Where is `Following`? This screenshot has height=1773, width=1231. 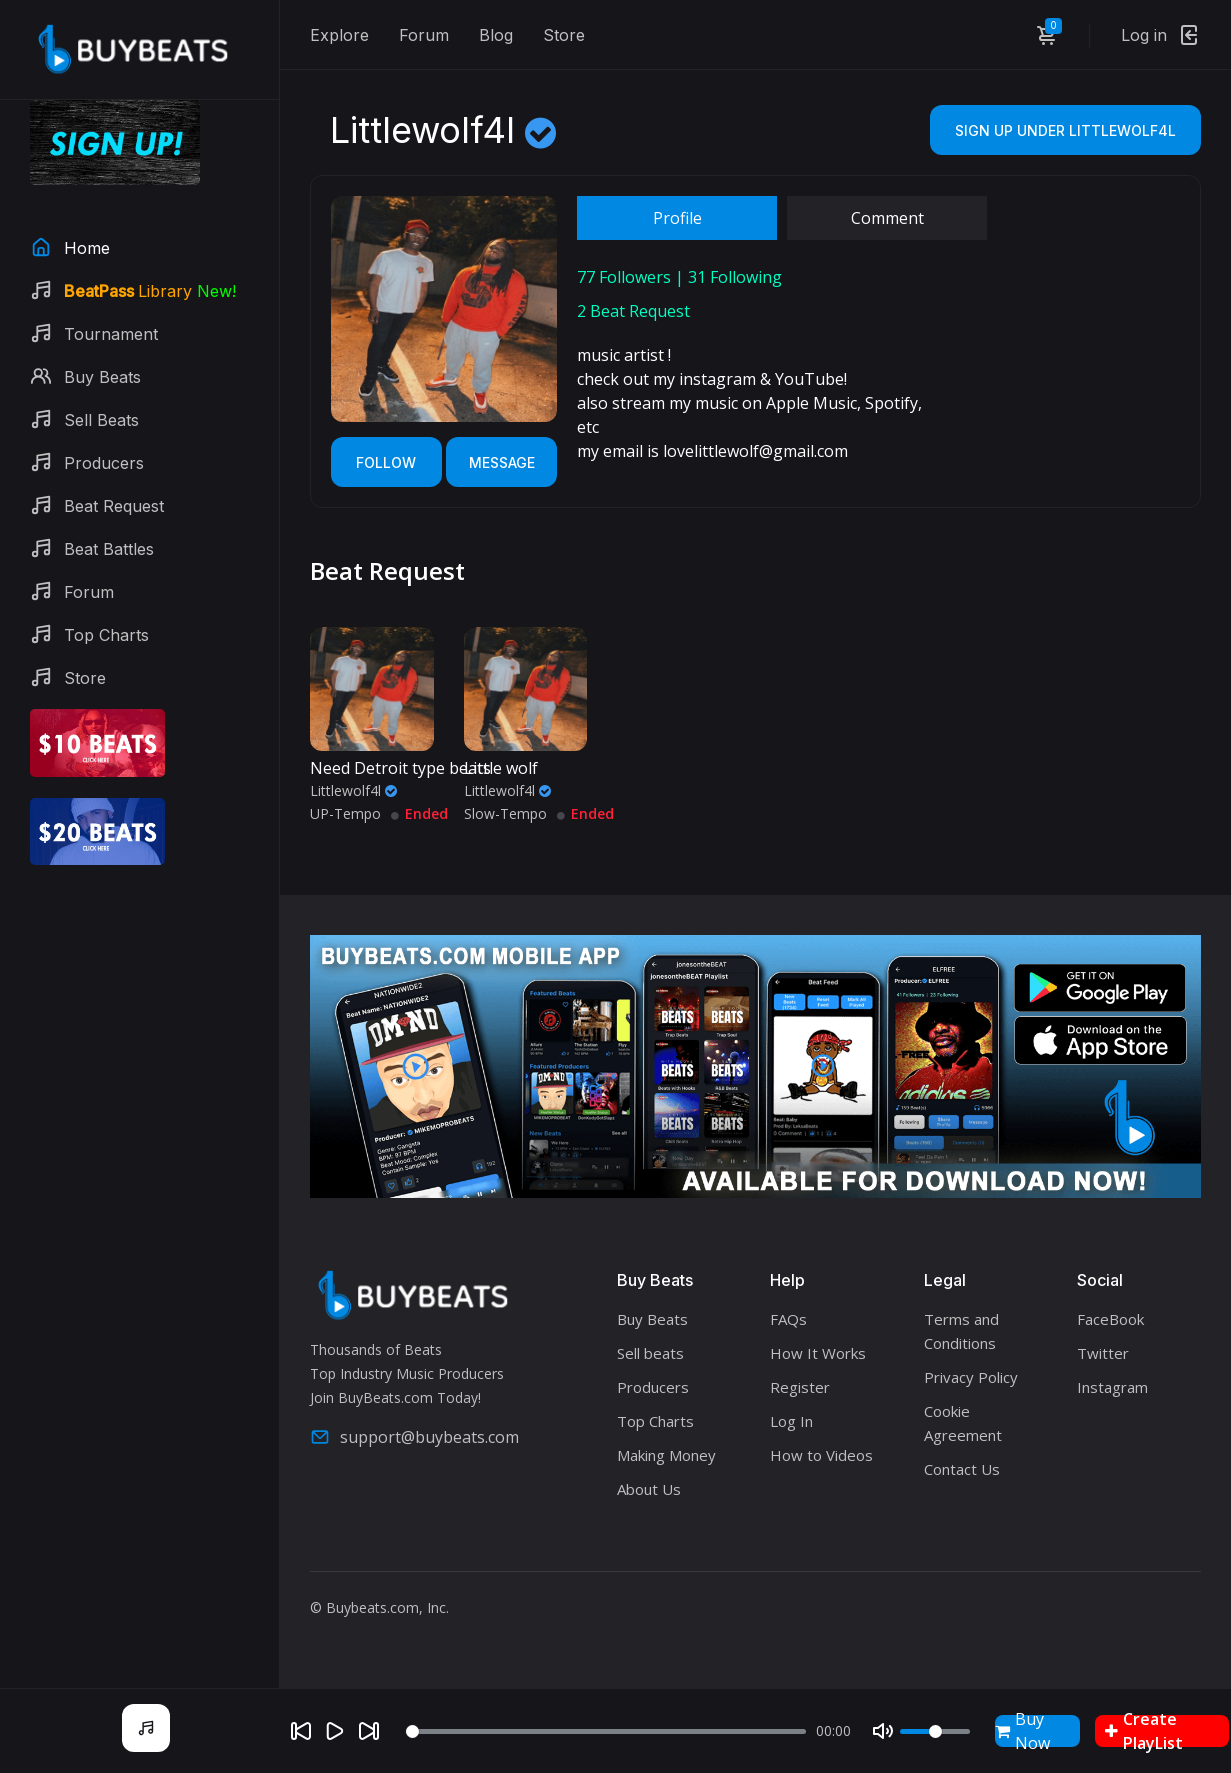
Following is located at coordinates (735, 277).